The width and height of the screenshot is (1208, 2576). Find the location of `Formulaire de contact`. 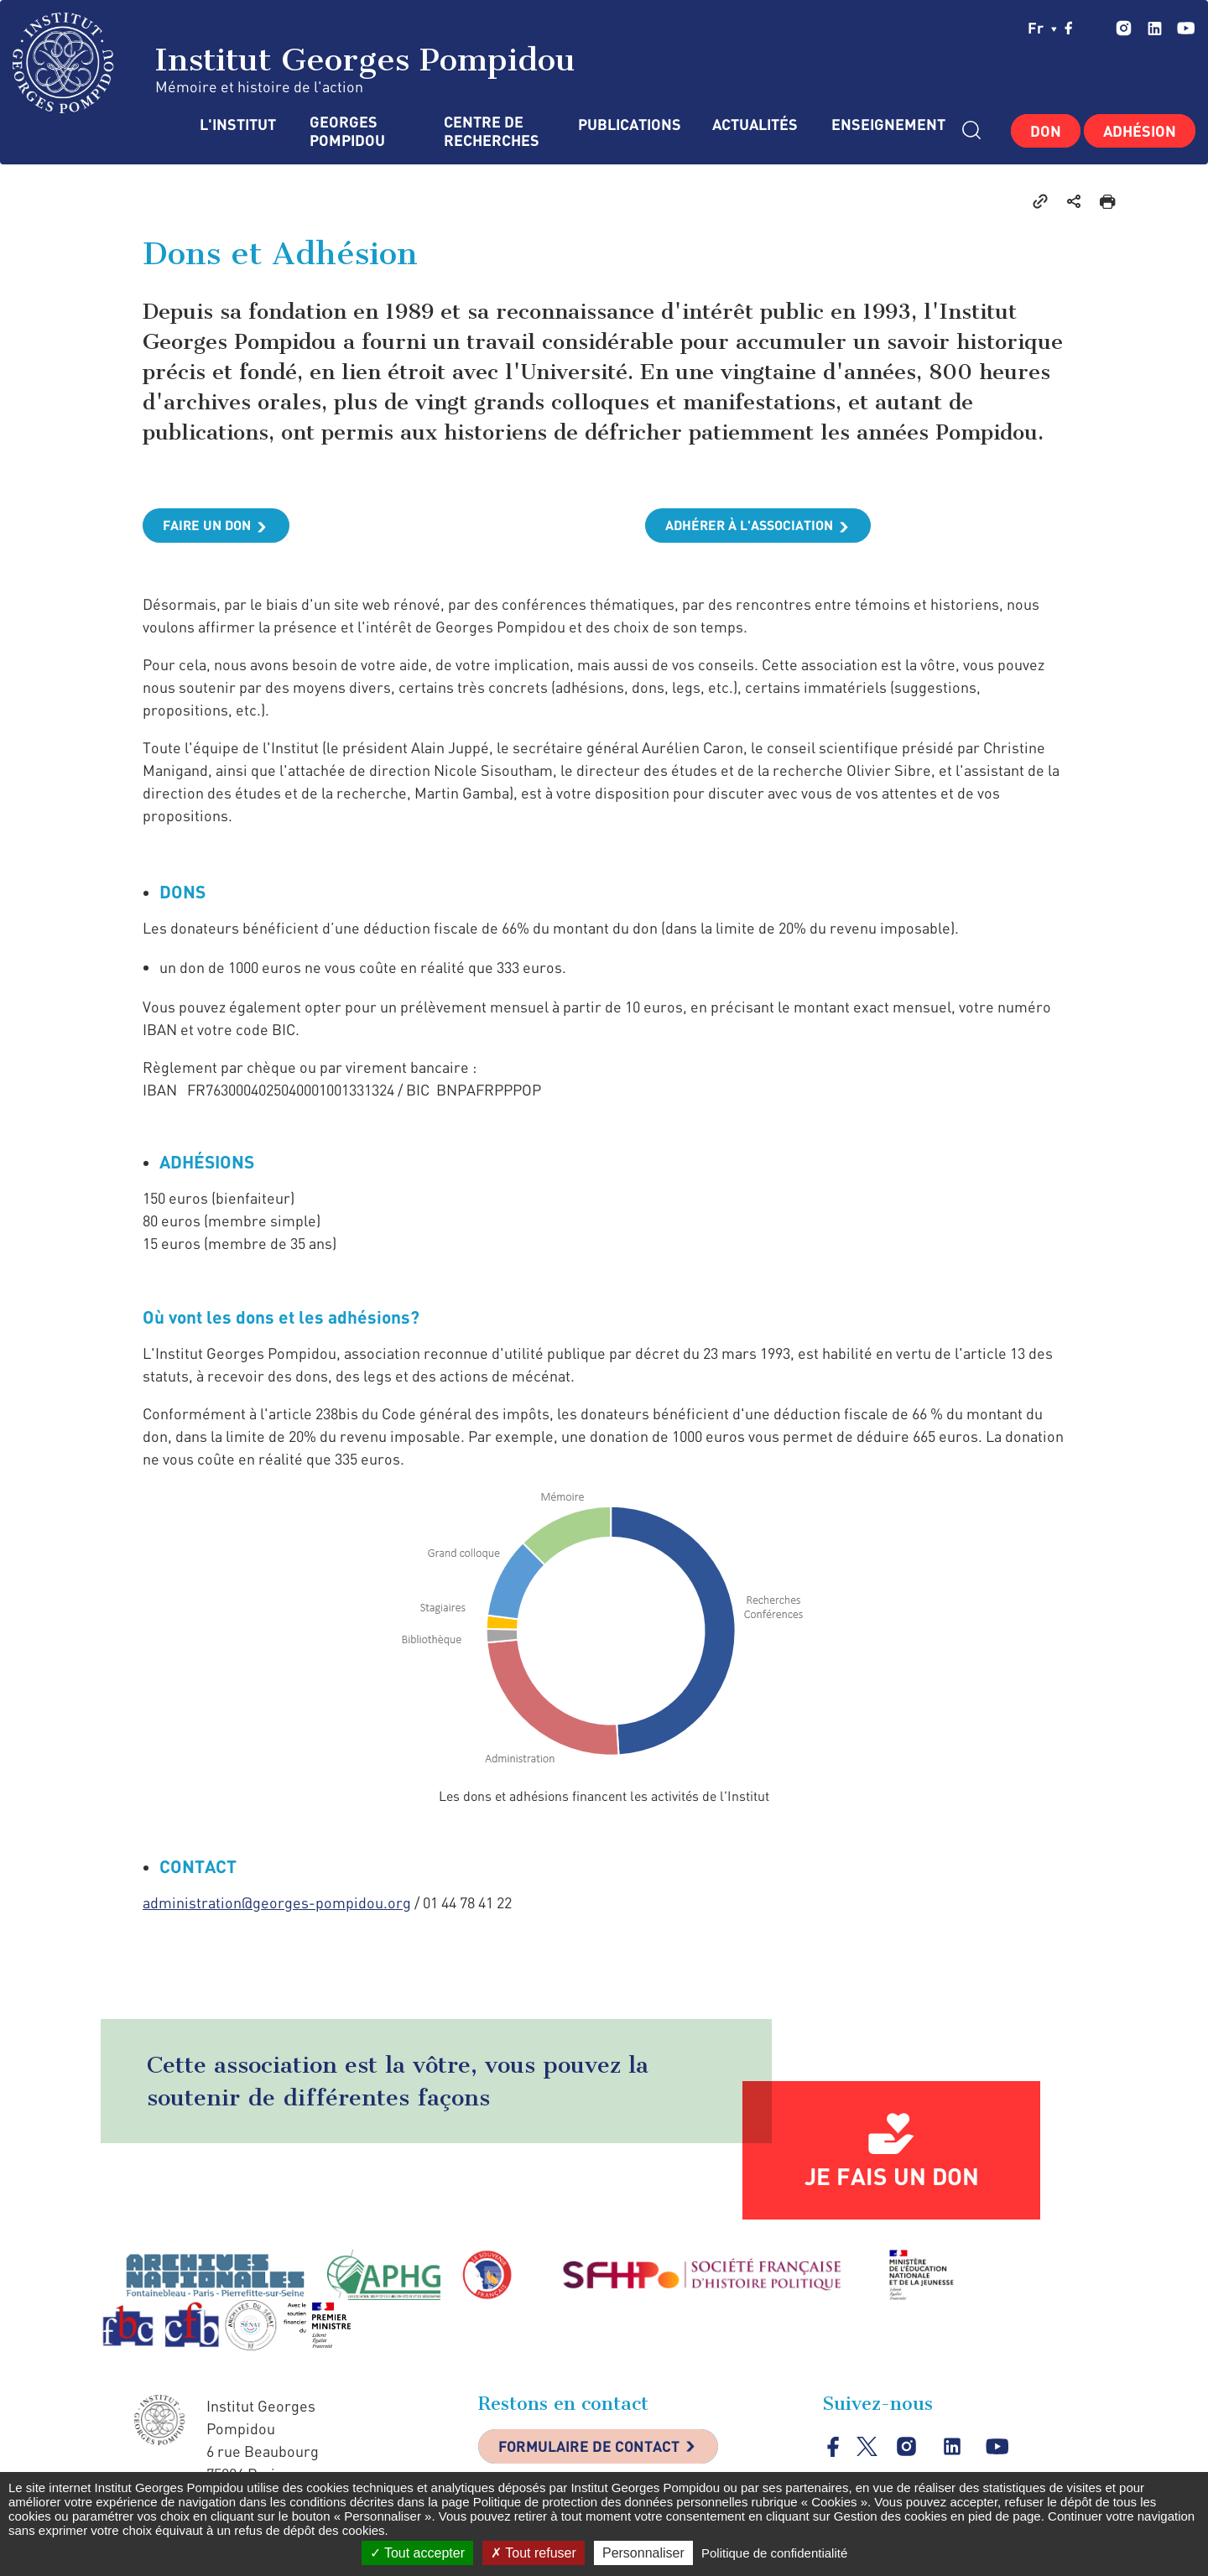

Formulaire de contact is located at coordinates (591, 2447).